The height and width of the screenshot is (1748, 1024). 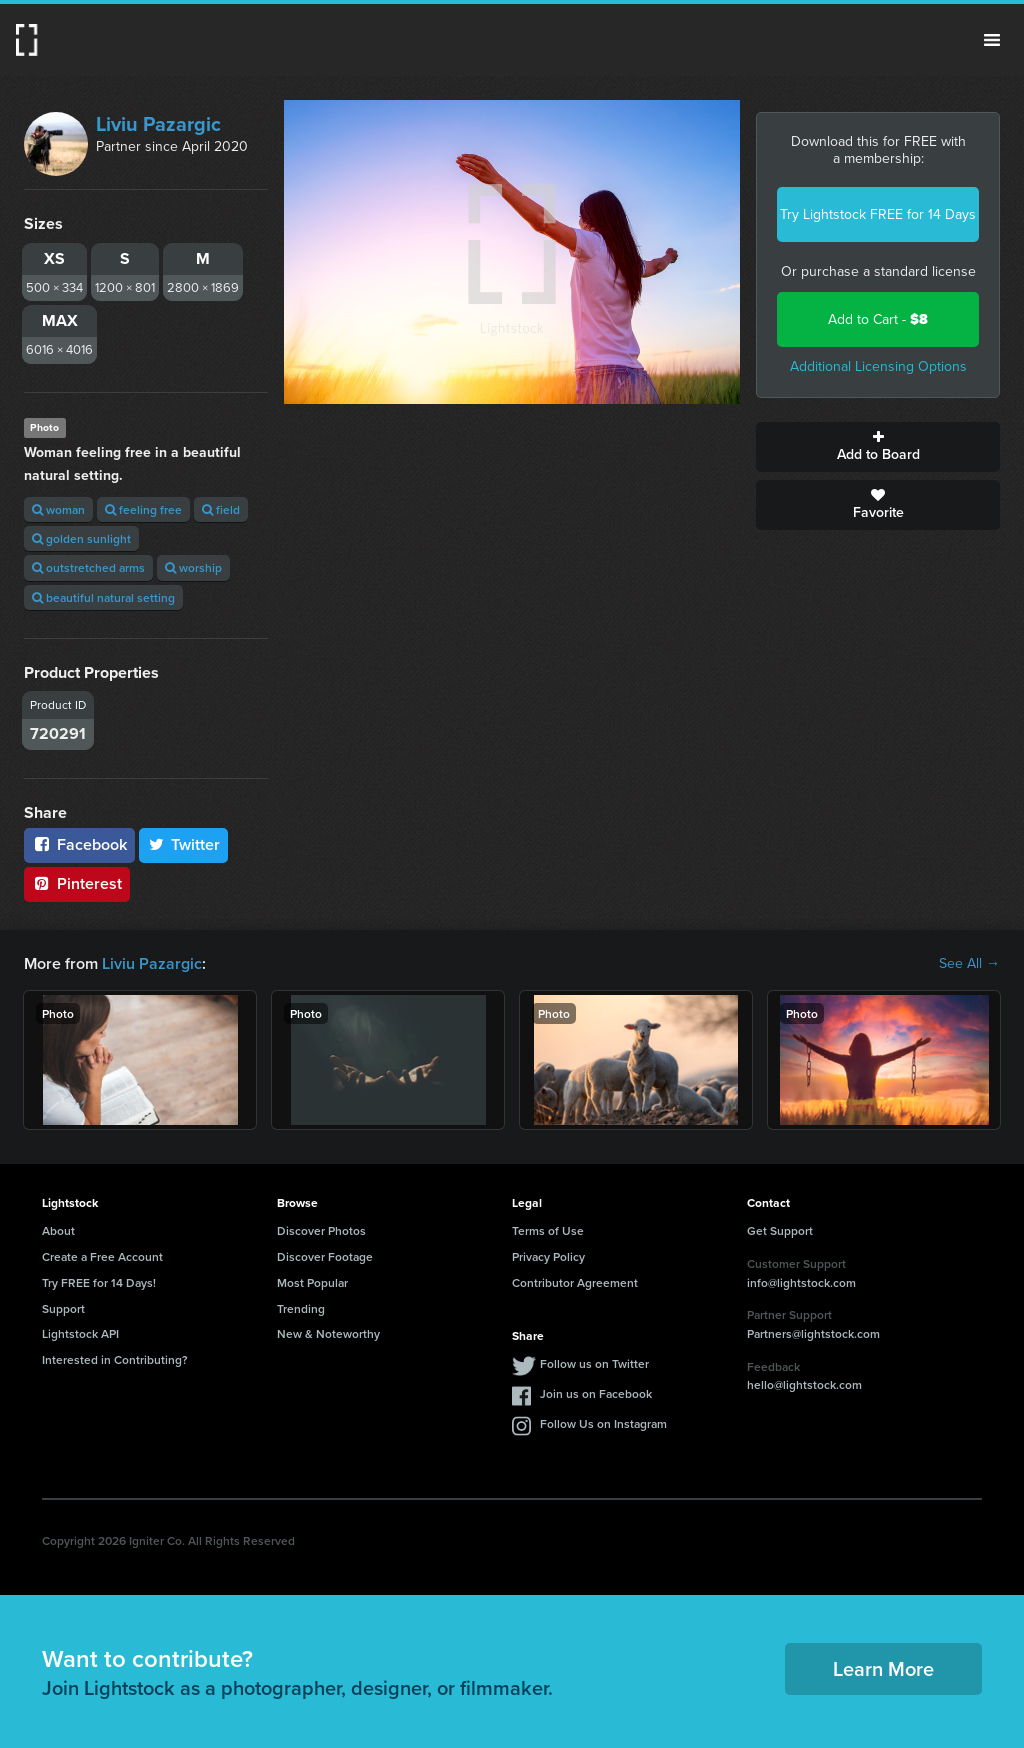 I want to click on field, so click(x=221, y=509).